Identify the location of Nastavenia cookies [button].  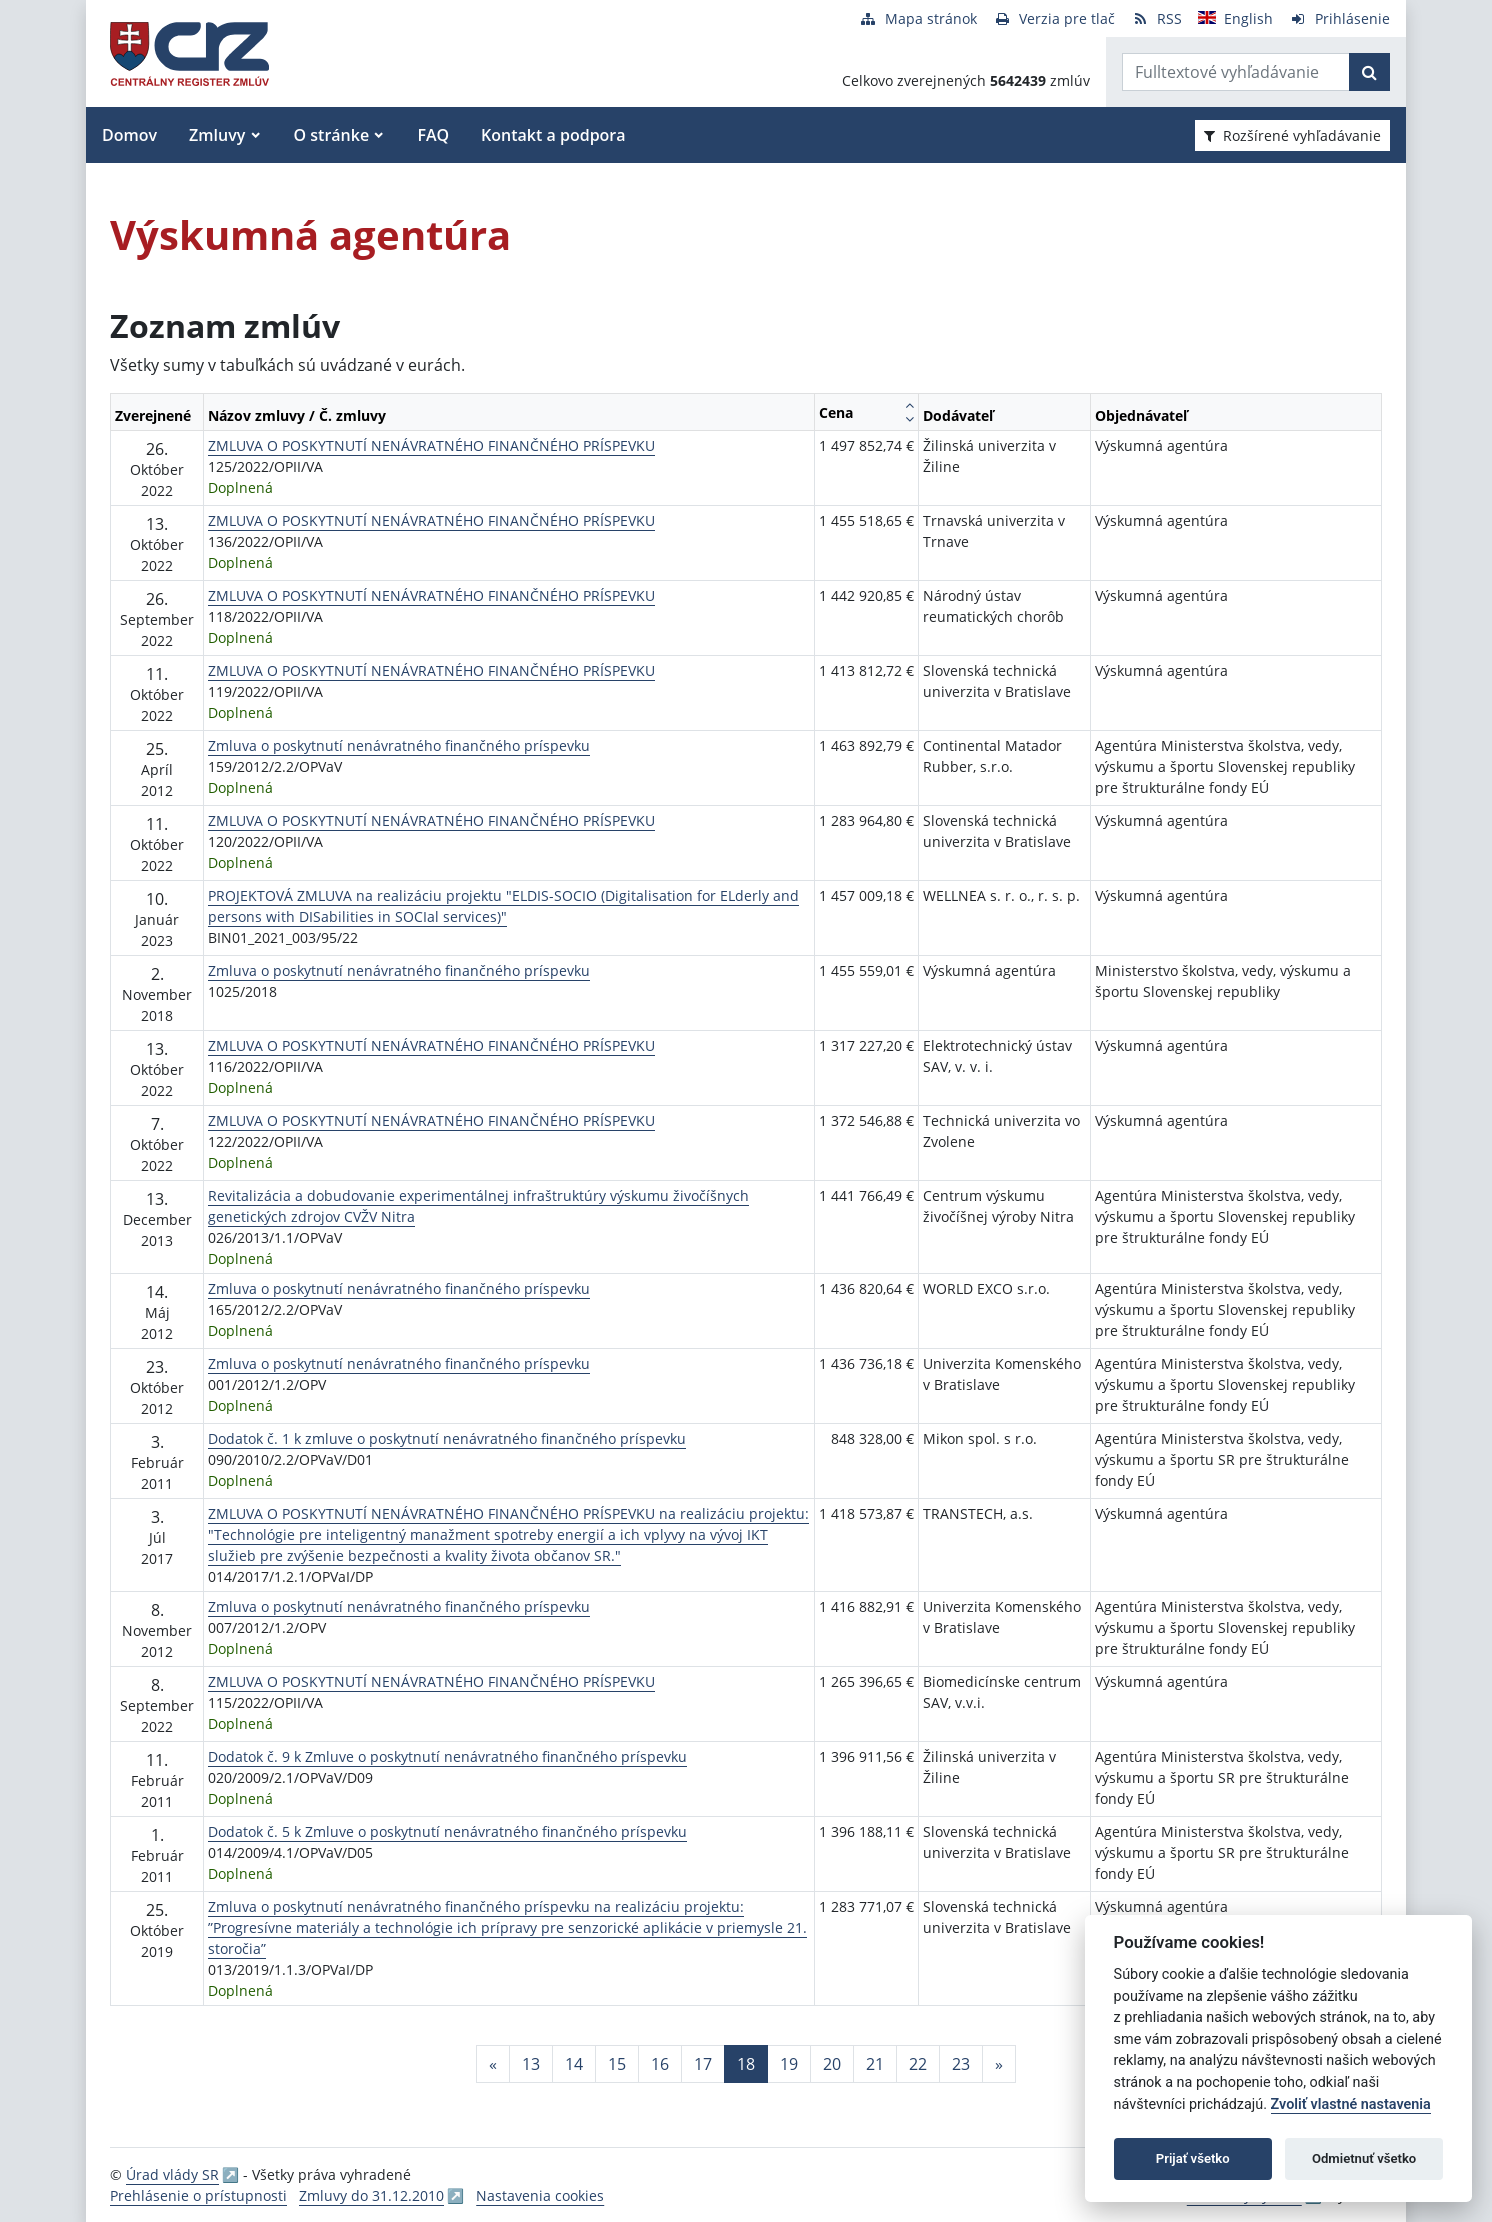
(540, 2195).